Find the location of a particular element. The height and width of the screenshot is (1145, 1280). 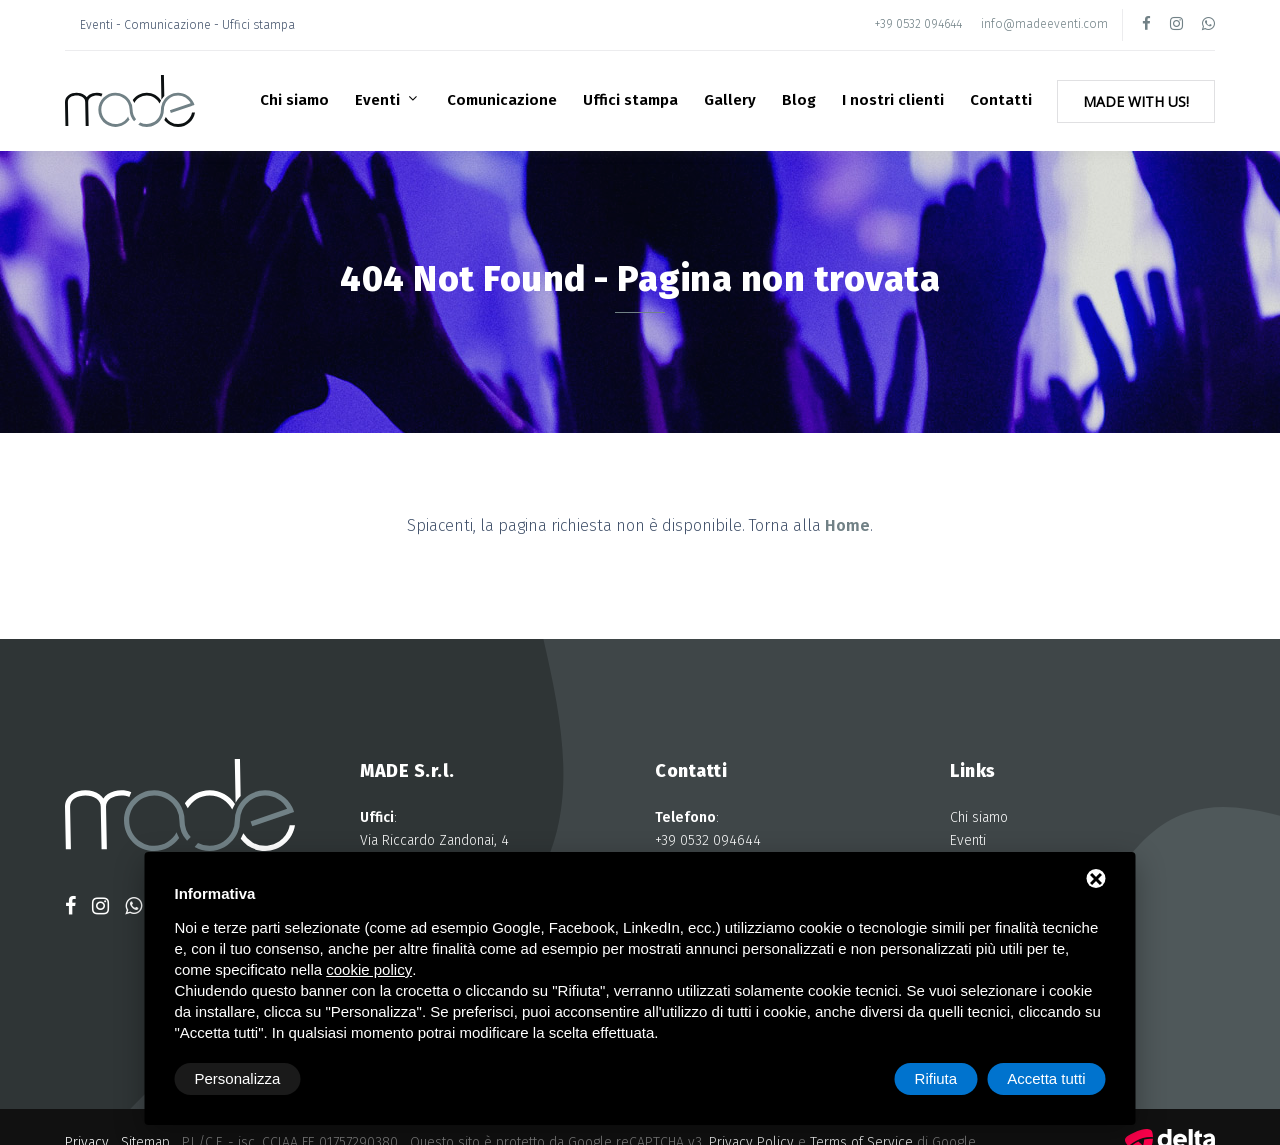

Eventi is located at coordinates (379, 100).